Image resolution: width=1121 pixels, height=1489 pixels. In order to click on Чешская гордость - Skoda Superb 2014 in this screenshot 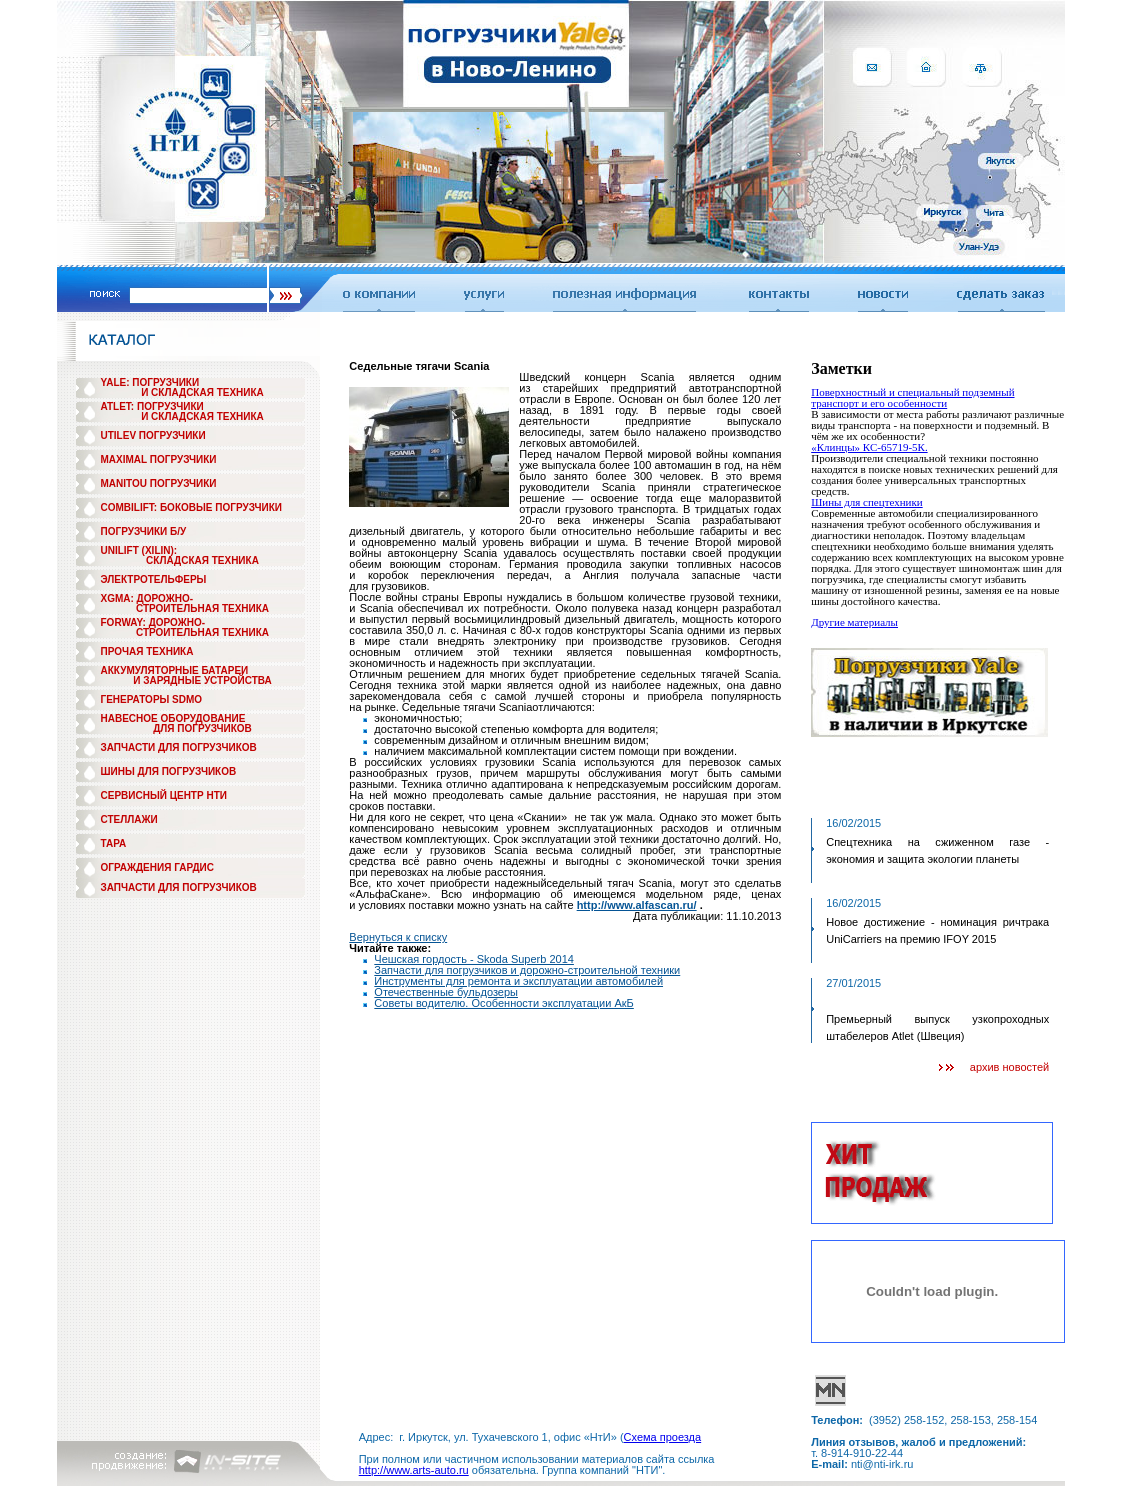, I will do `click(474, 959)`.